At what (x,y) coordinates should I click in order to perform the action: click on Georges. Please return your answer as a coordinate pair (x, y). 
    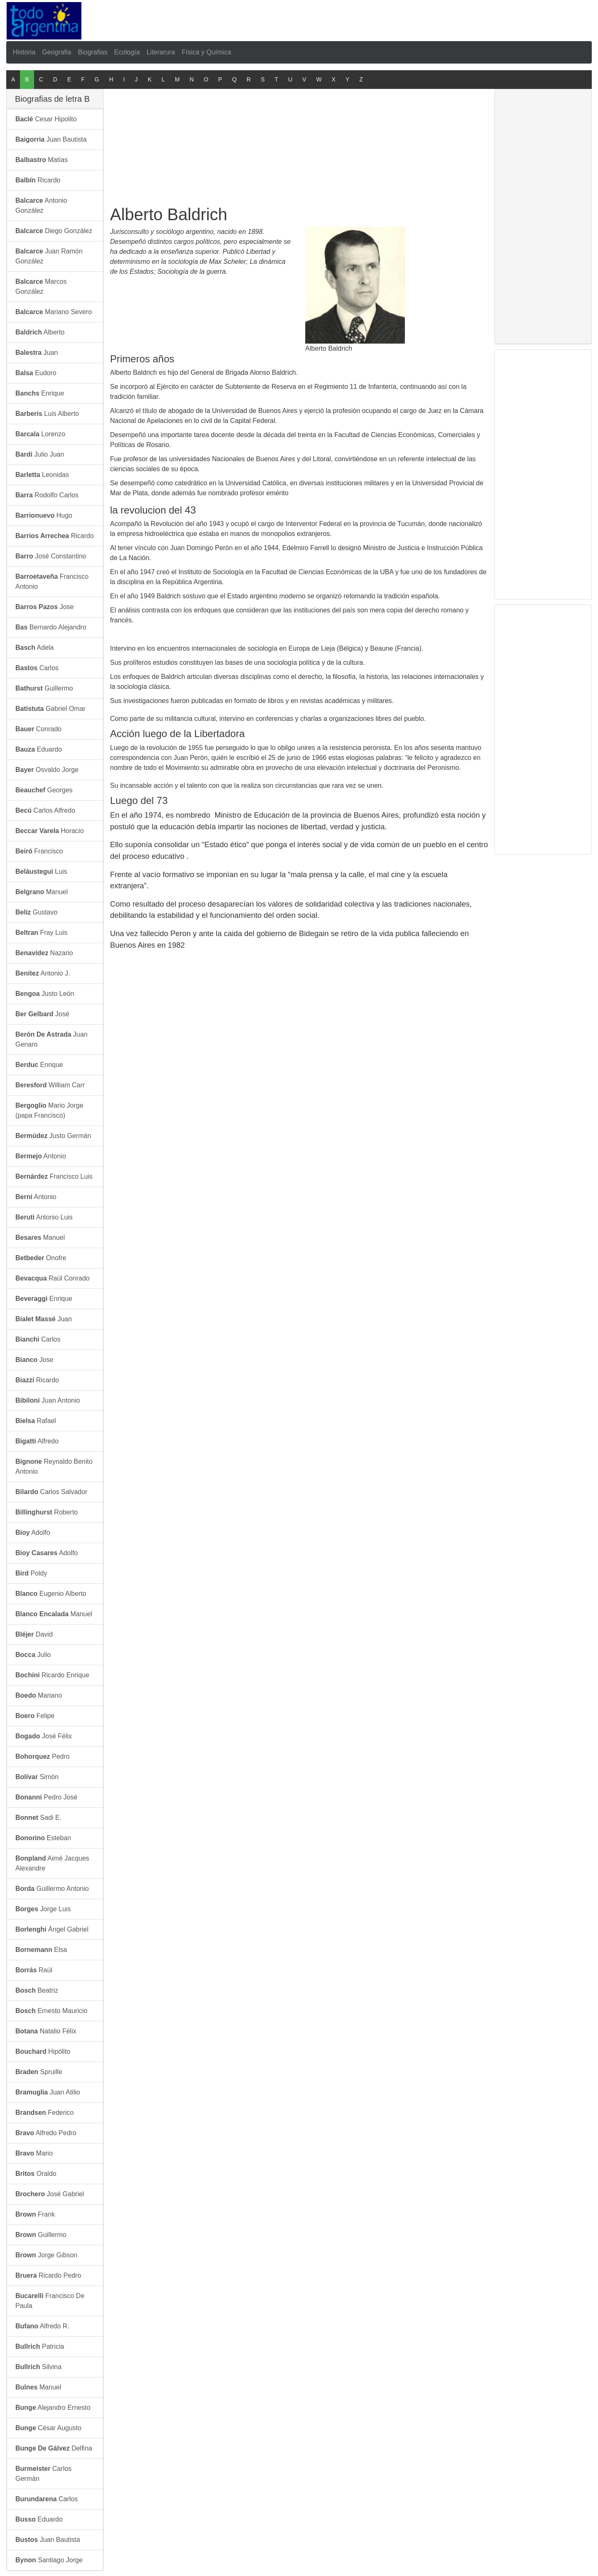
    Looking at the image, I should click on (44, 790).